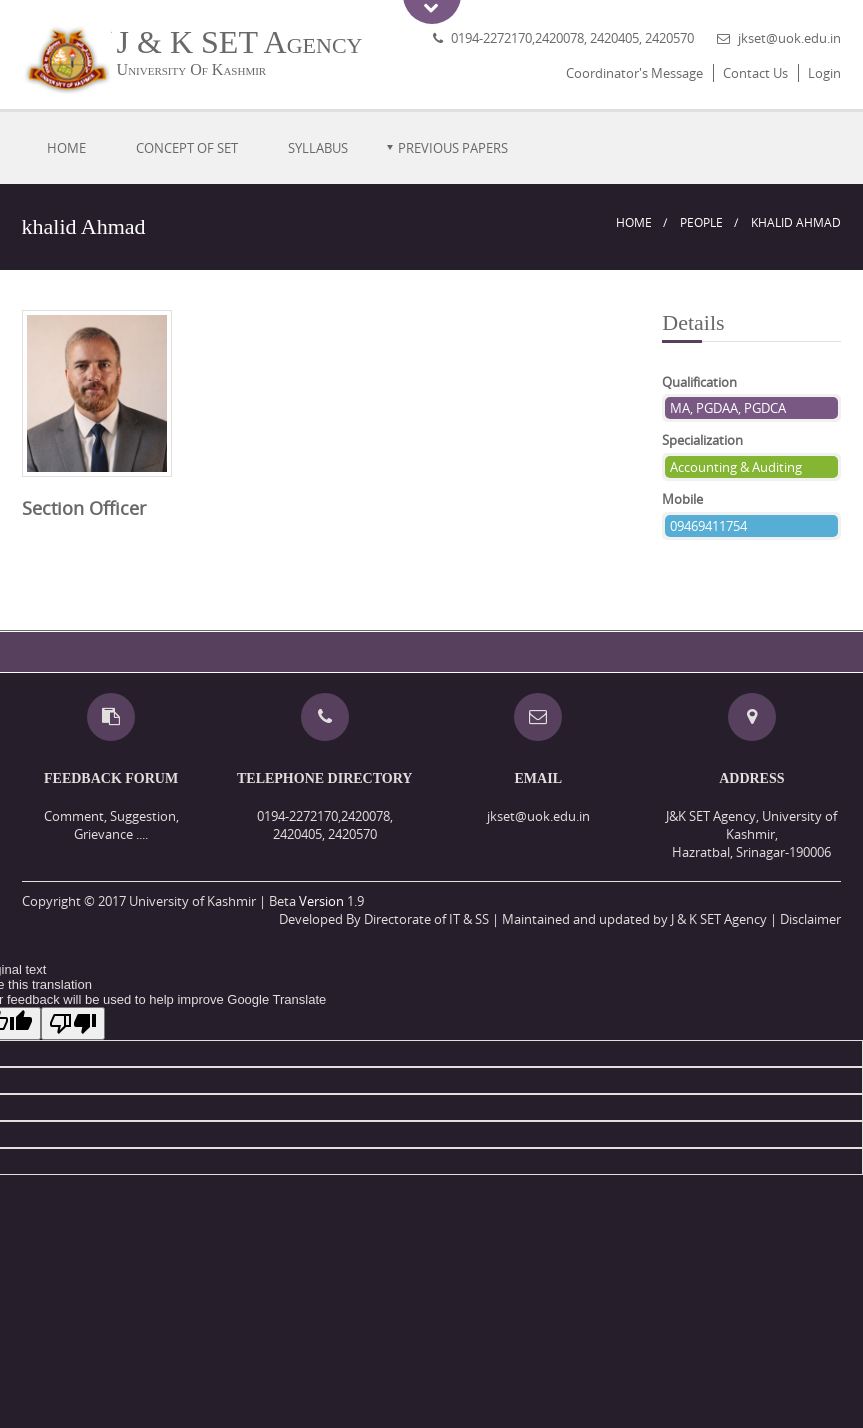 This screenshot has height=1428, width=863. Describe the element at coordinates (824, 73) in the screenshot. I see `Login` at that location.